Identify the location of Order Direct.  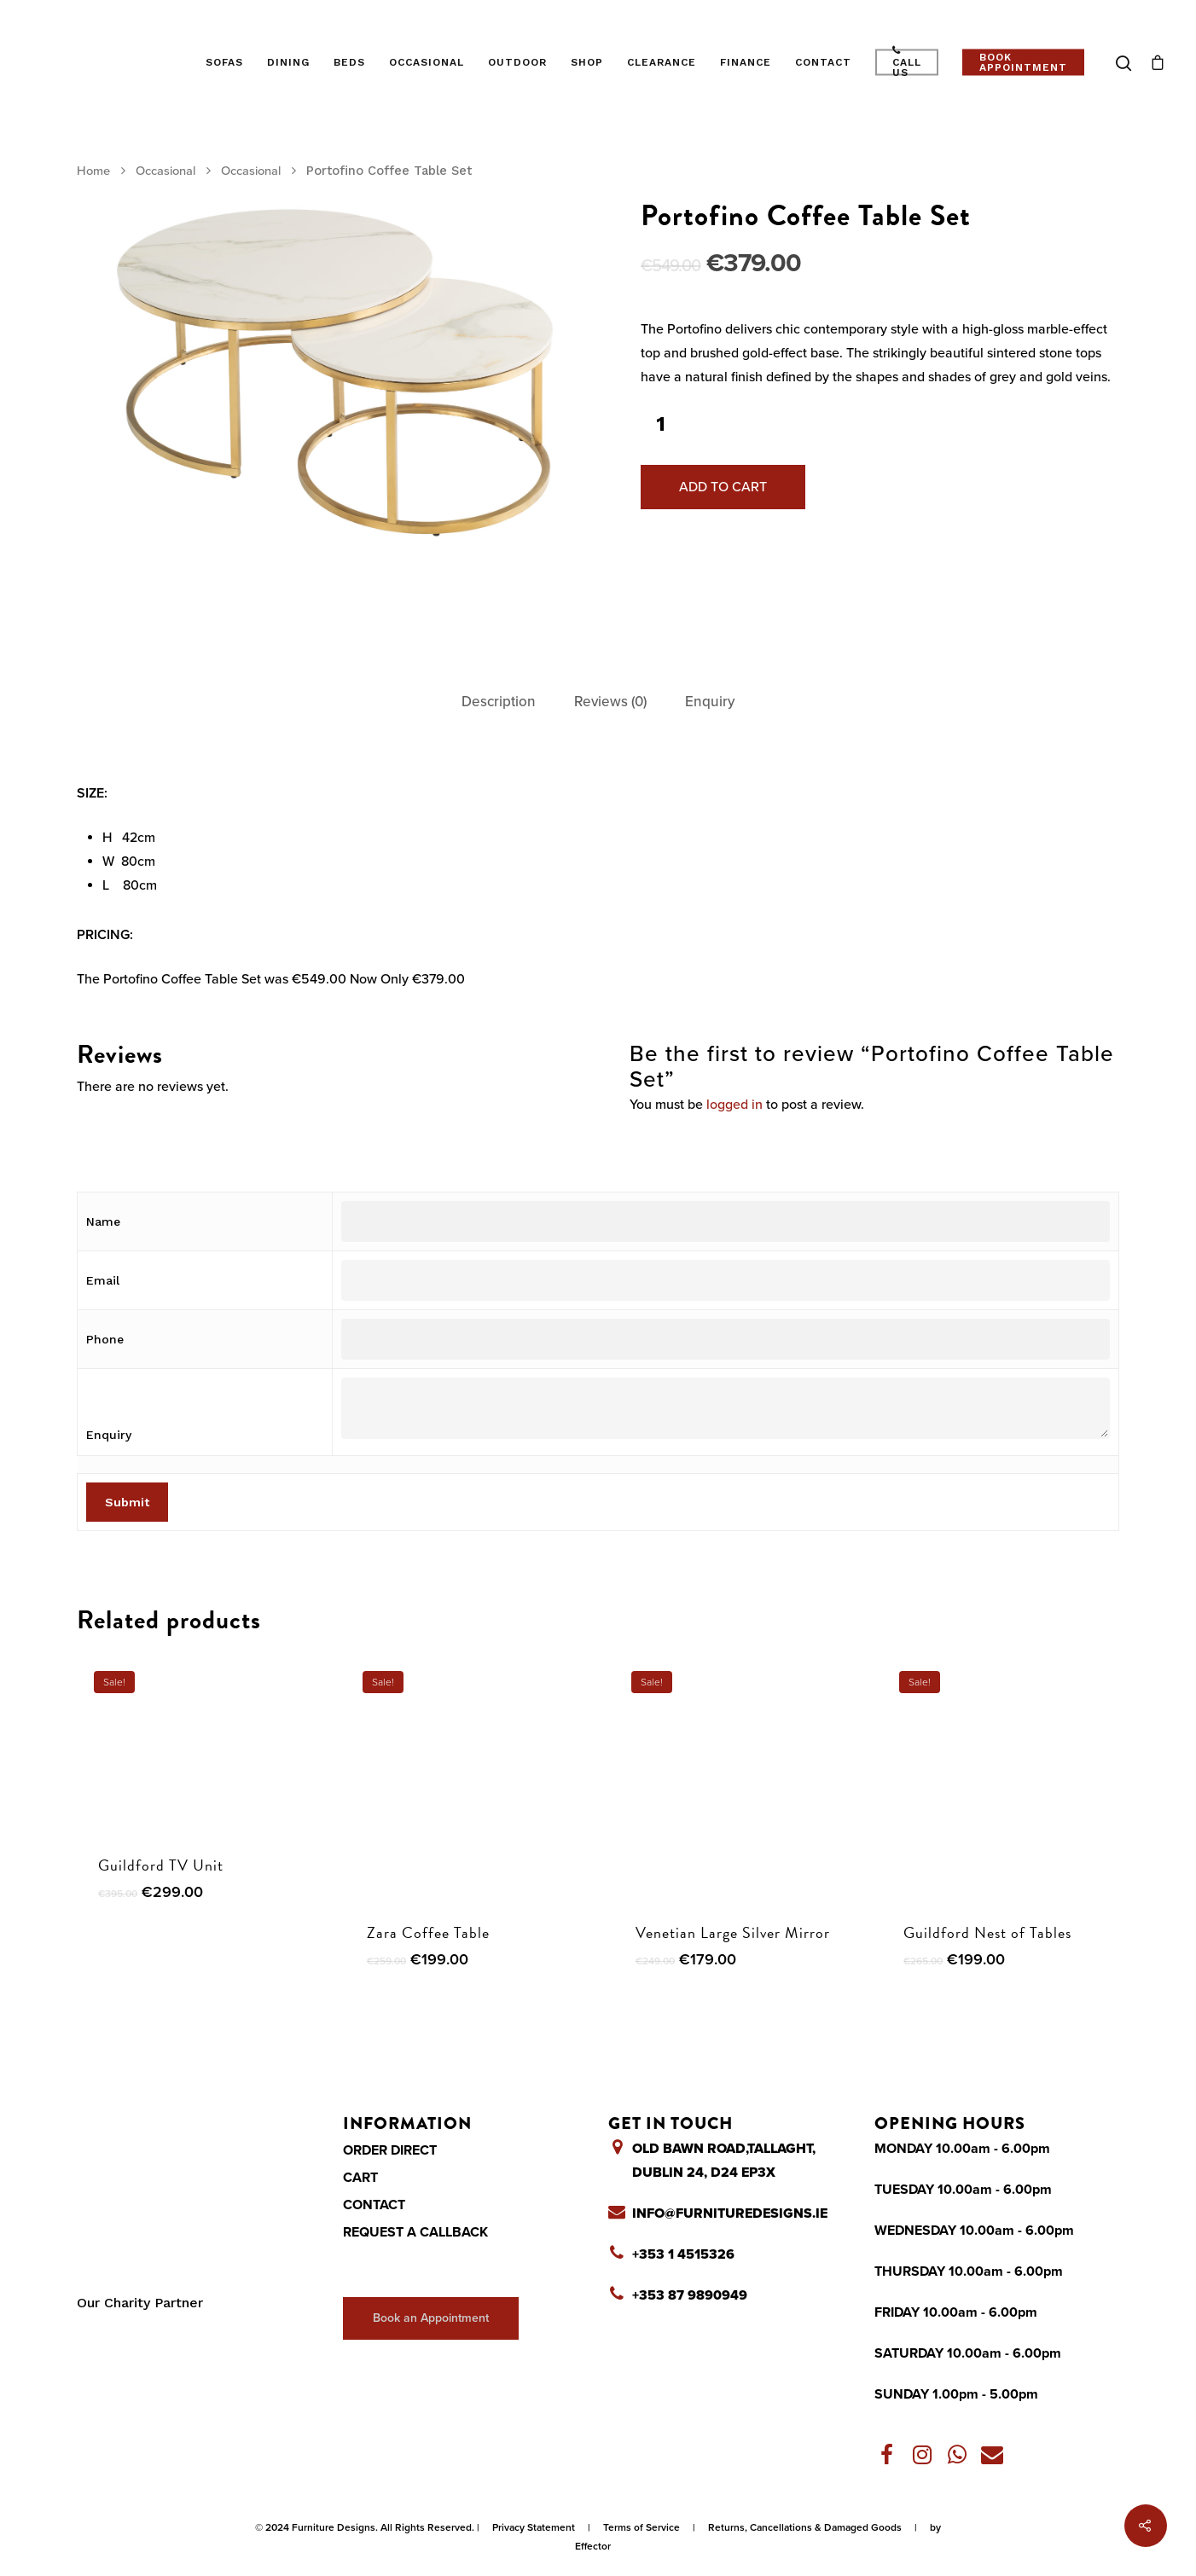
(390, 2150).